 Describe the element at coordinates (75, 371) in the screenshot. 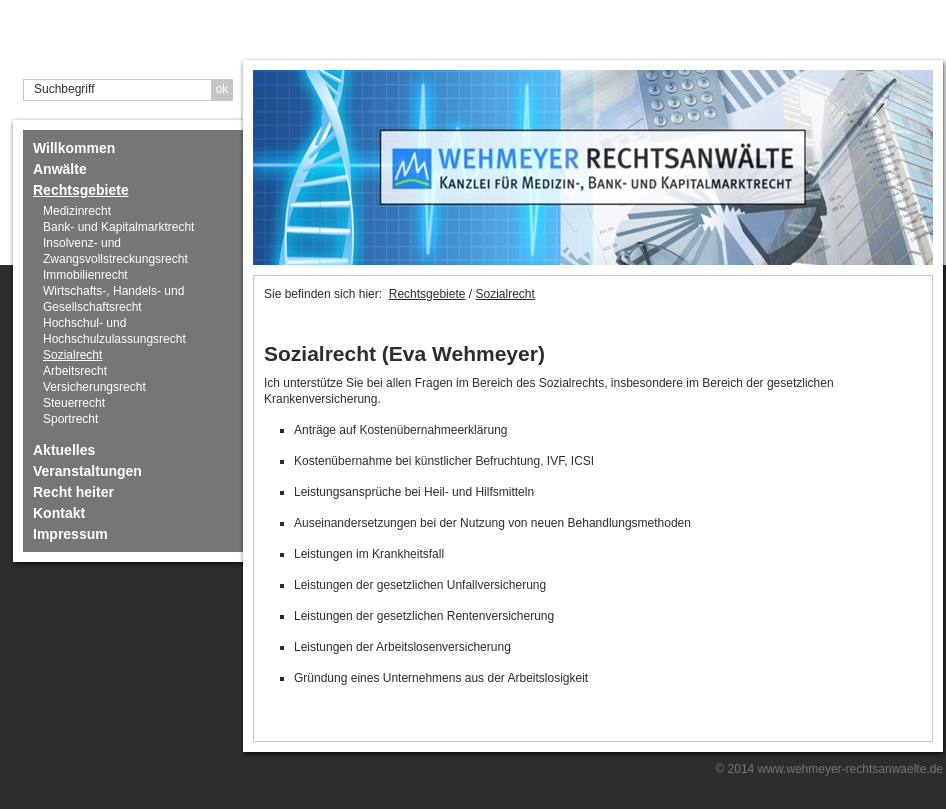

I see `Arbeitsrecht` at that location.